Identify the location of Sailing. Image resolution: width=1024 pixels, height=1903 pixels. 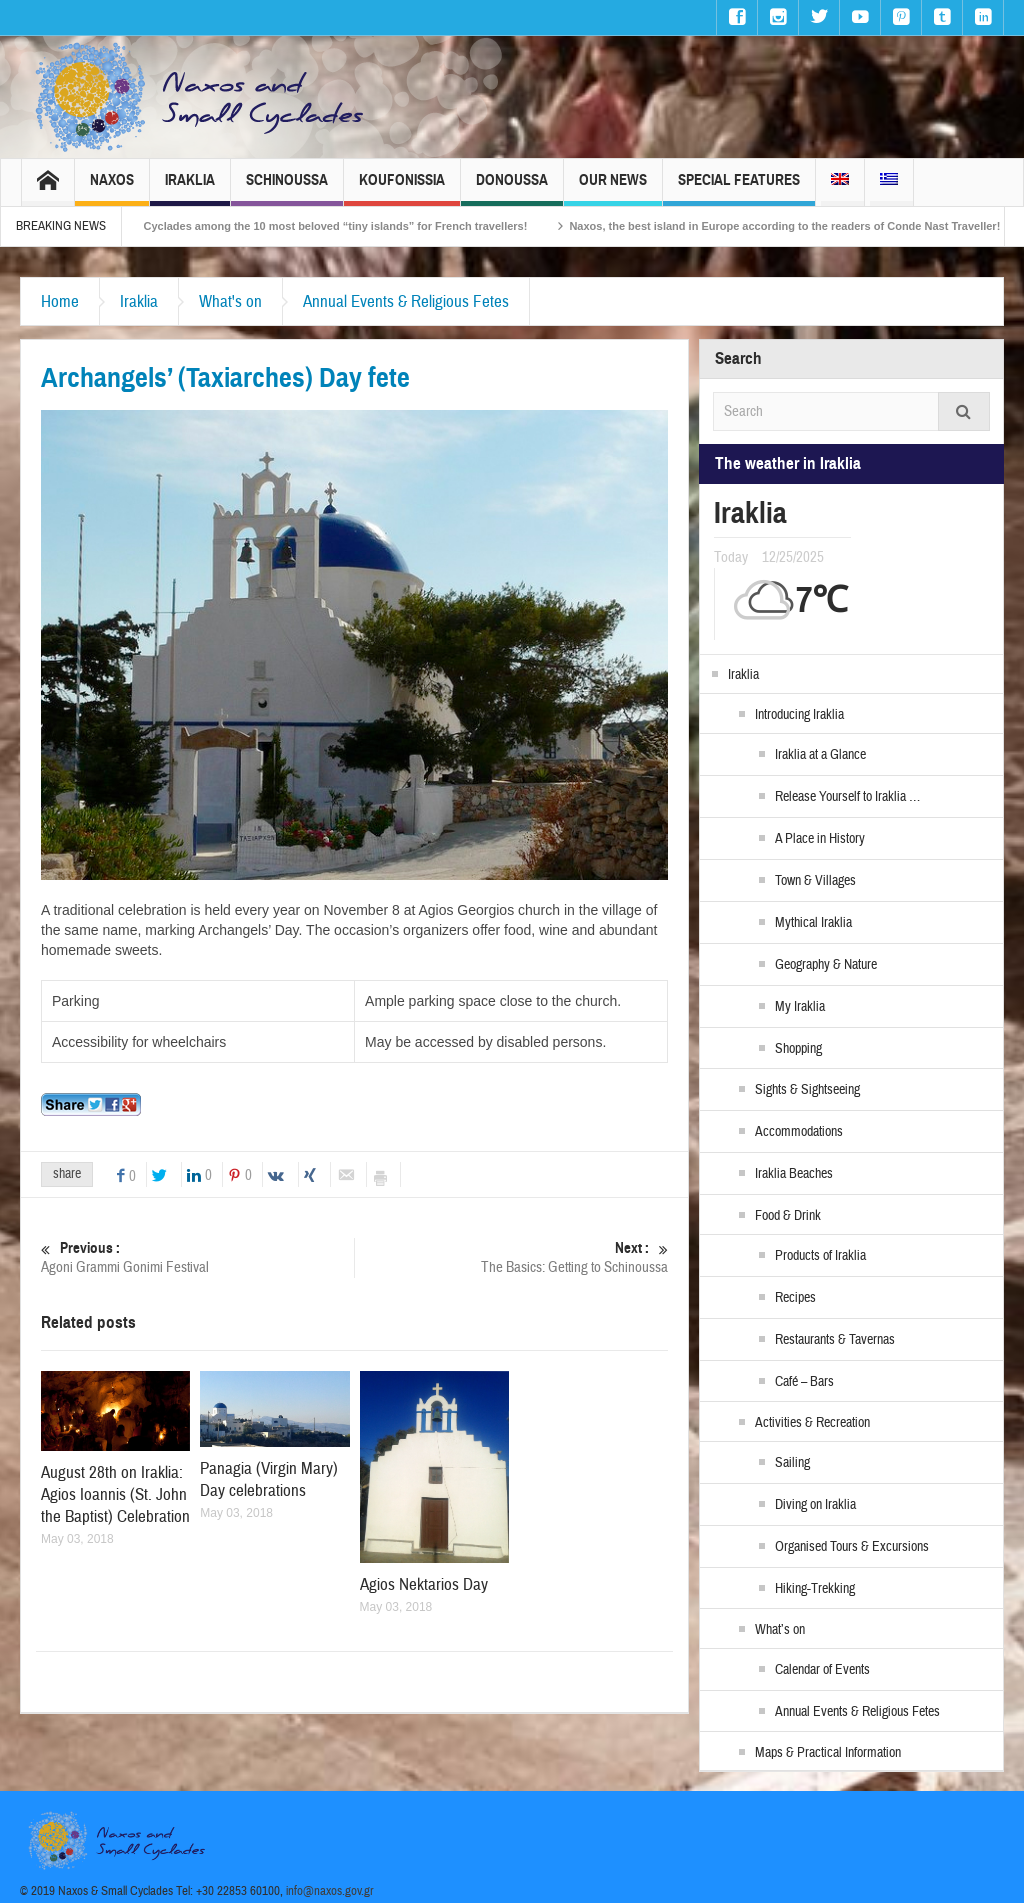
(792, 1463).